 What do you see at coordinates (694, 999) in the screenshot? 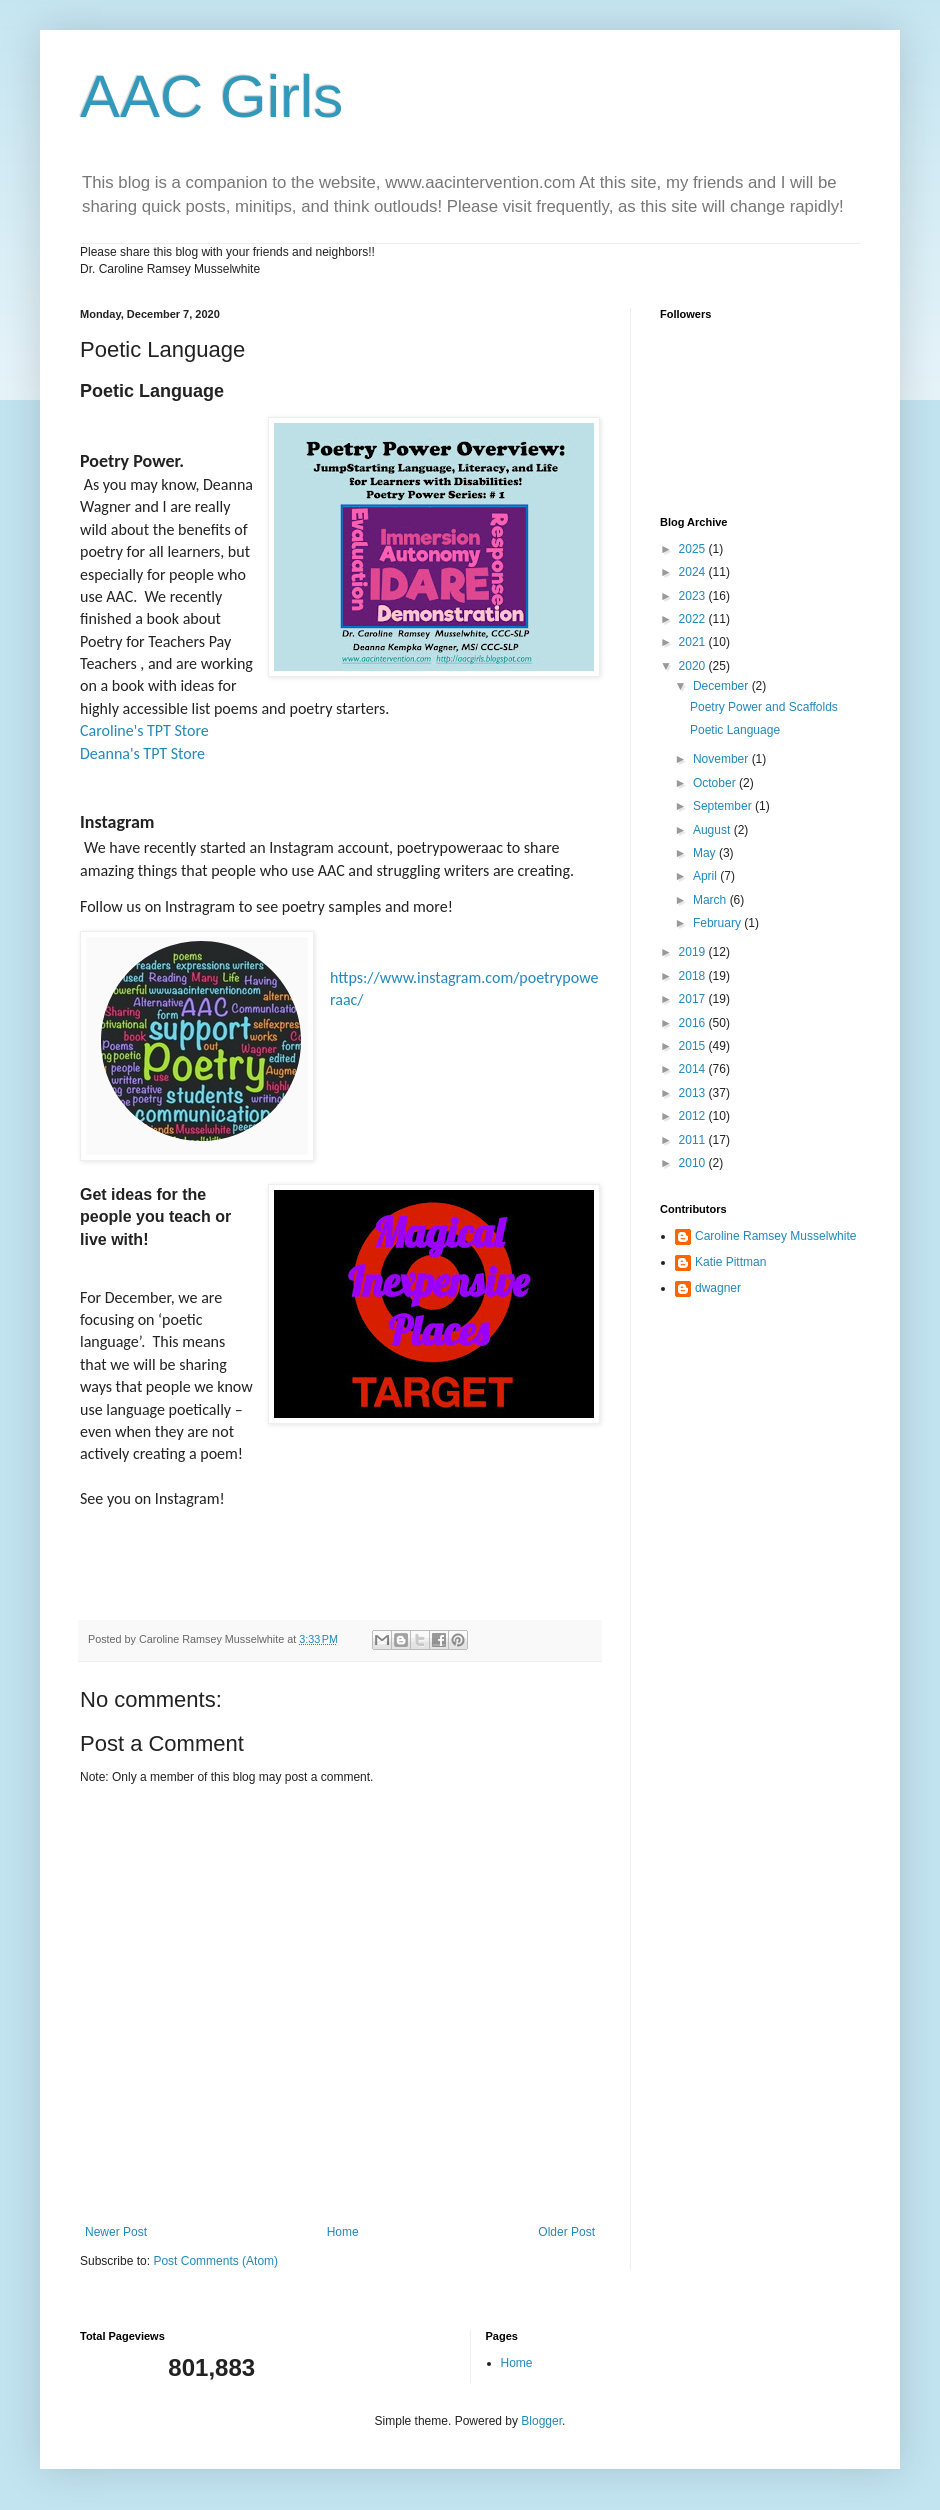
I see `2017` at bounding box center [694, 999].